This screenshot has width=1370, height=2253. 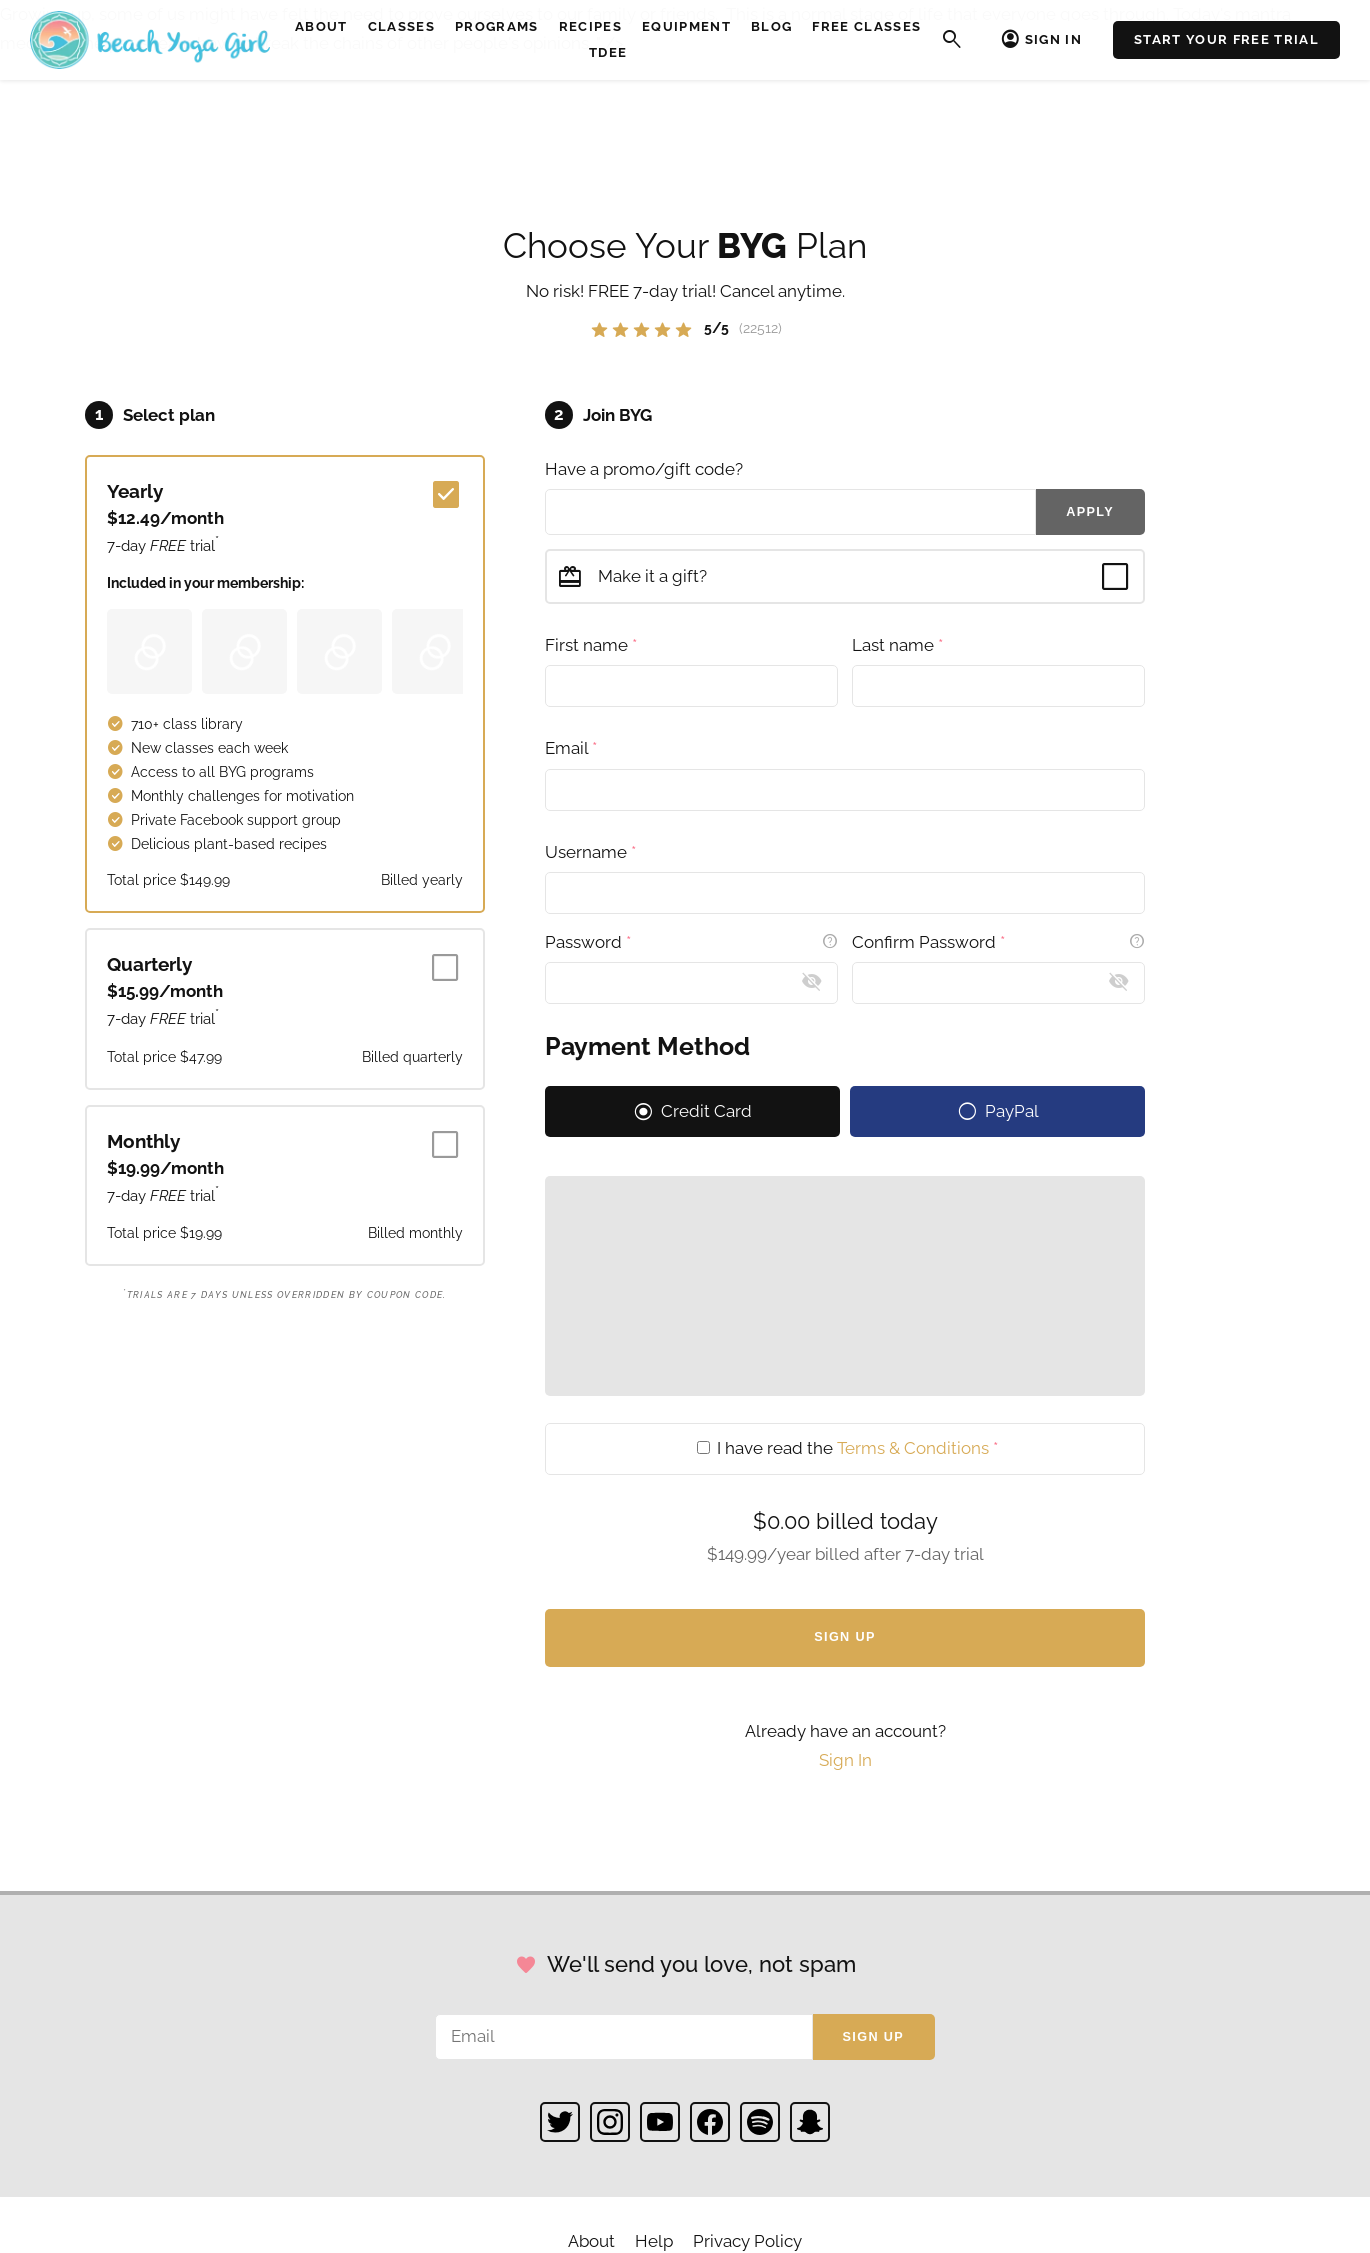 I want to click on Start Your Free Trial, so click(x=1226, y=39).